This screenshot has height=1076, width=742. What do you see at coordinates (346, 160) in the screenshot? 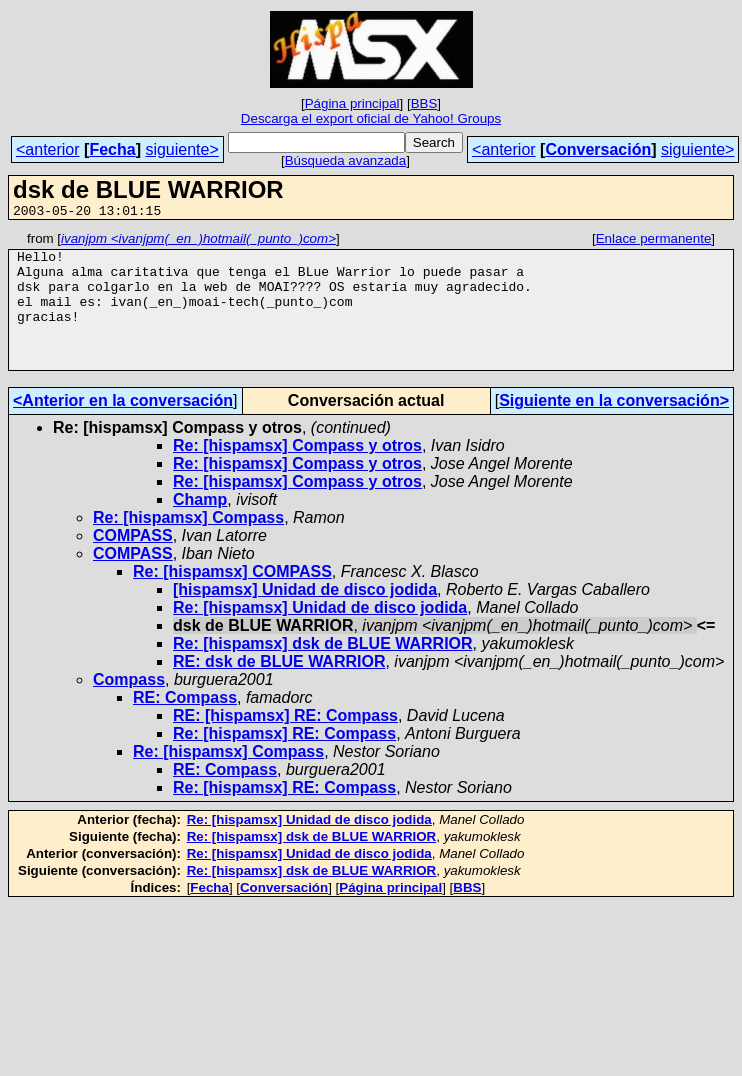
I see `Búsqueda avanzada` at bounding box center [346, 160].